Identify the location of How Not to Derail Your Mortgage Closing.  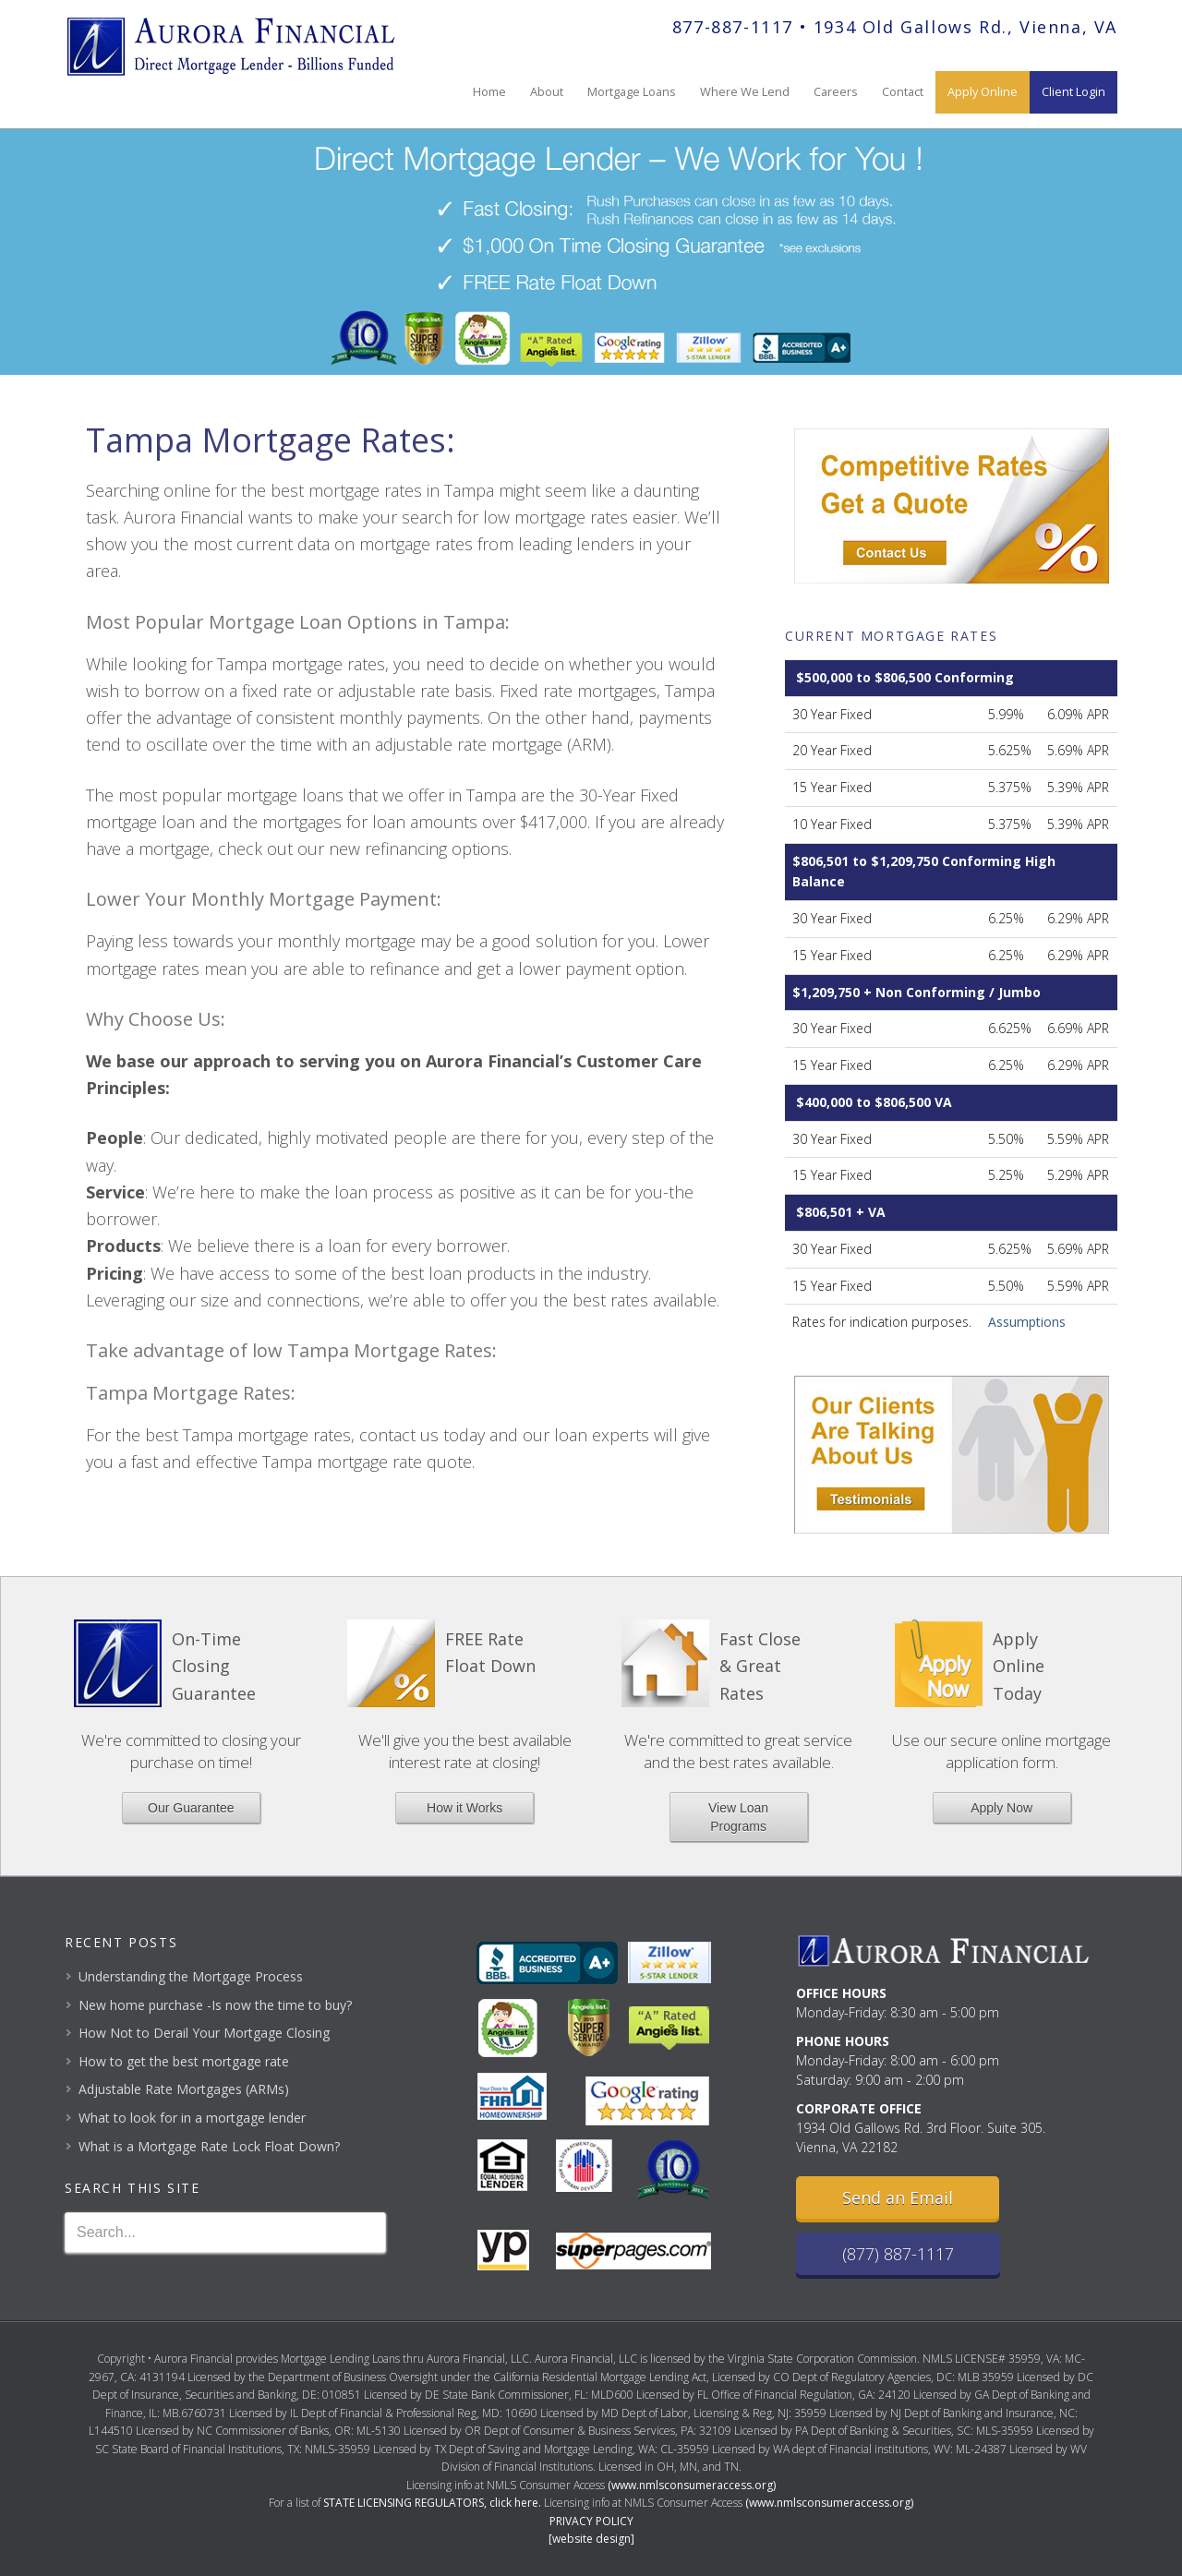
(204, 2032).